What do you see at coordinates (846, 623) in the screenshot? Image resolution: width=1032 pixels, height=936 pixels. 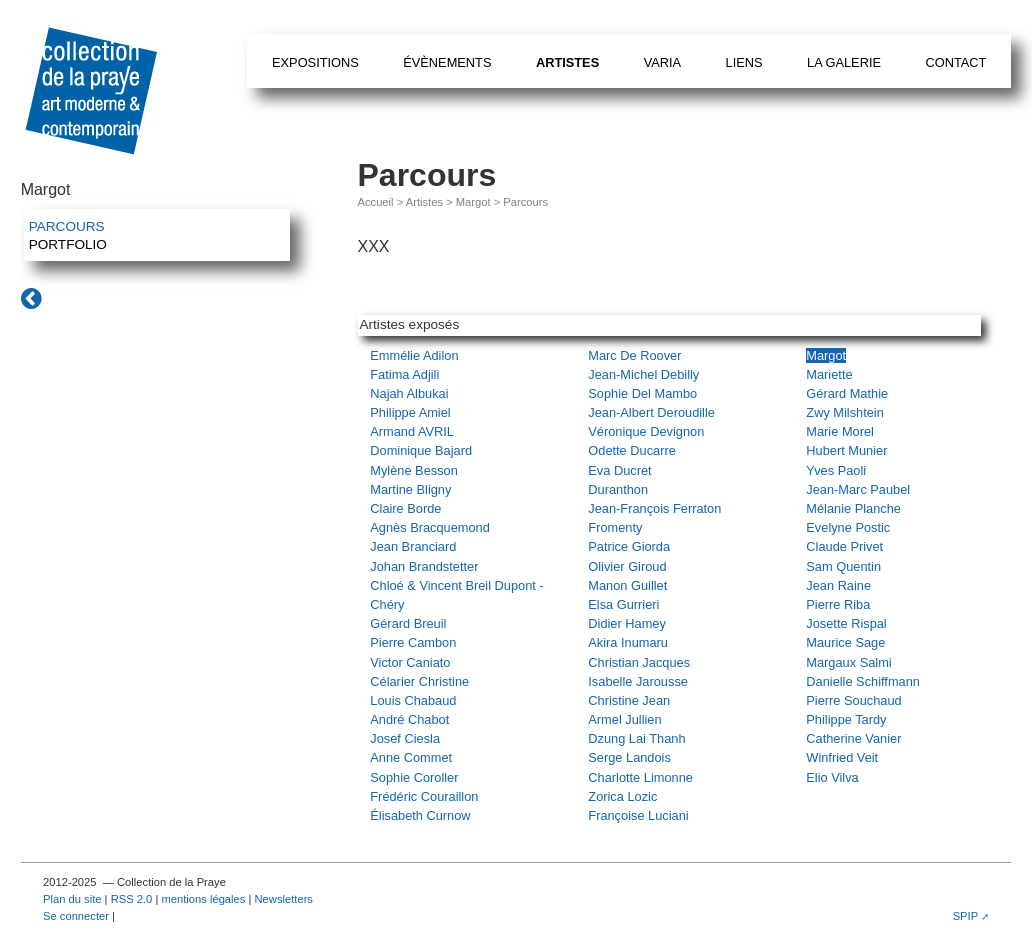 I see `Josette Rispal` at bounding box center [846, 623].